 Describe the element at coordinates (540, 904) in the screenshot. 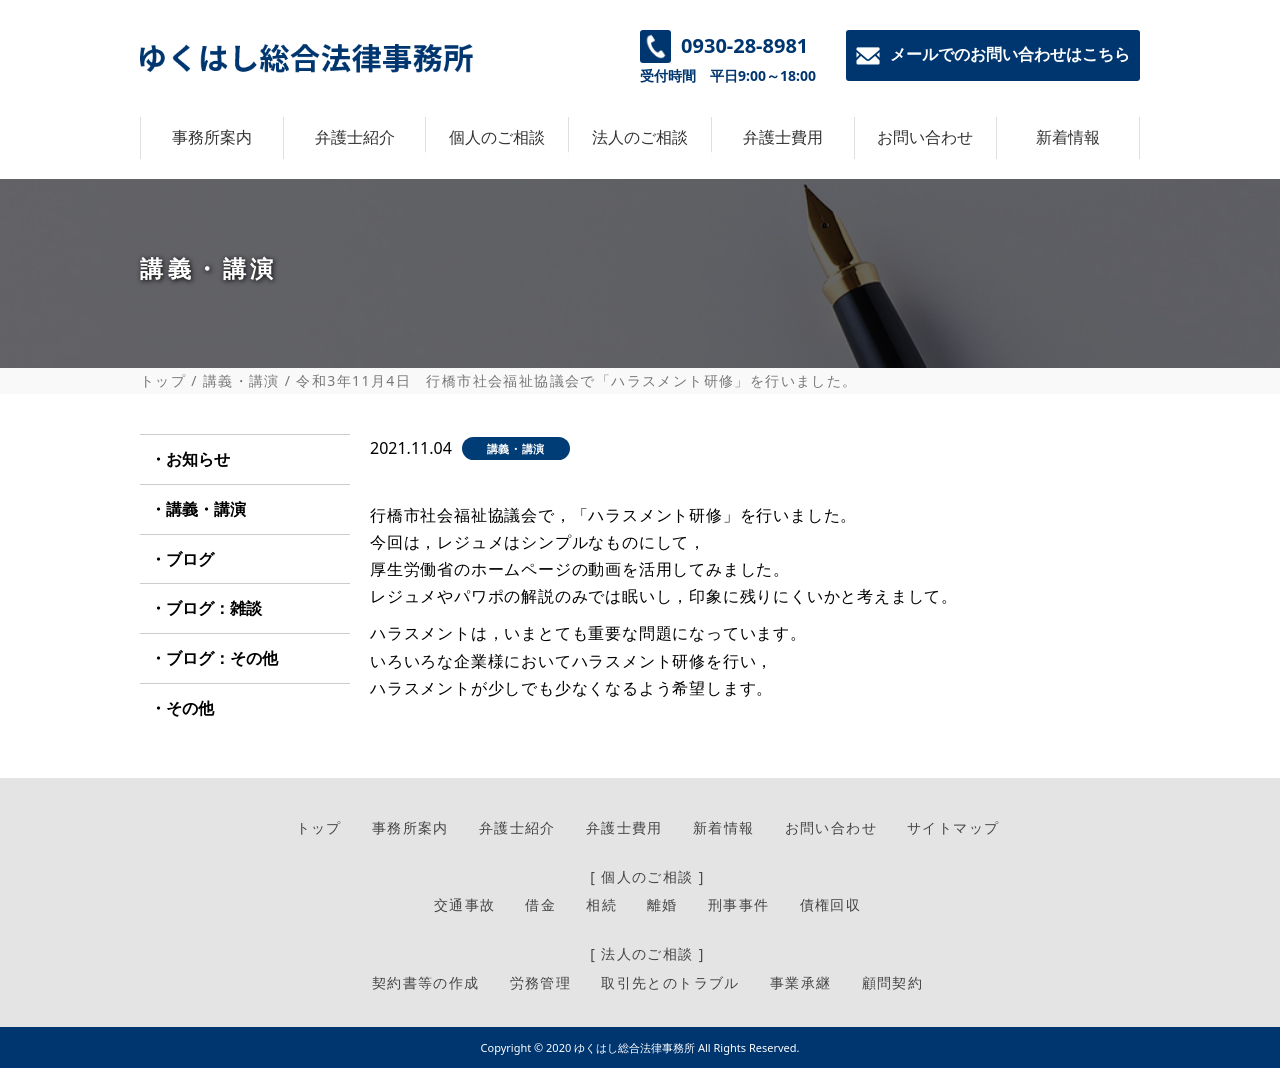

I see `借金` at that location.